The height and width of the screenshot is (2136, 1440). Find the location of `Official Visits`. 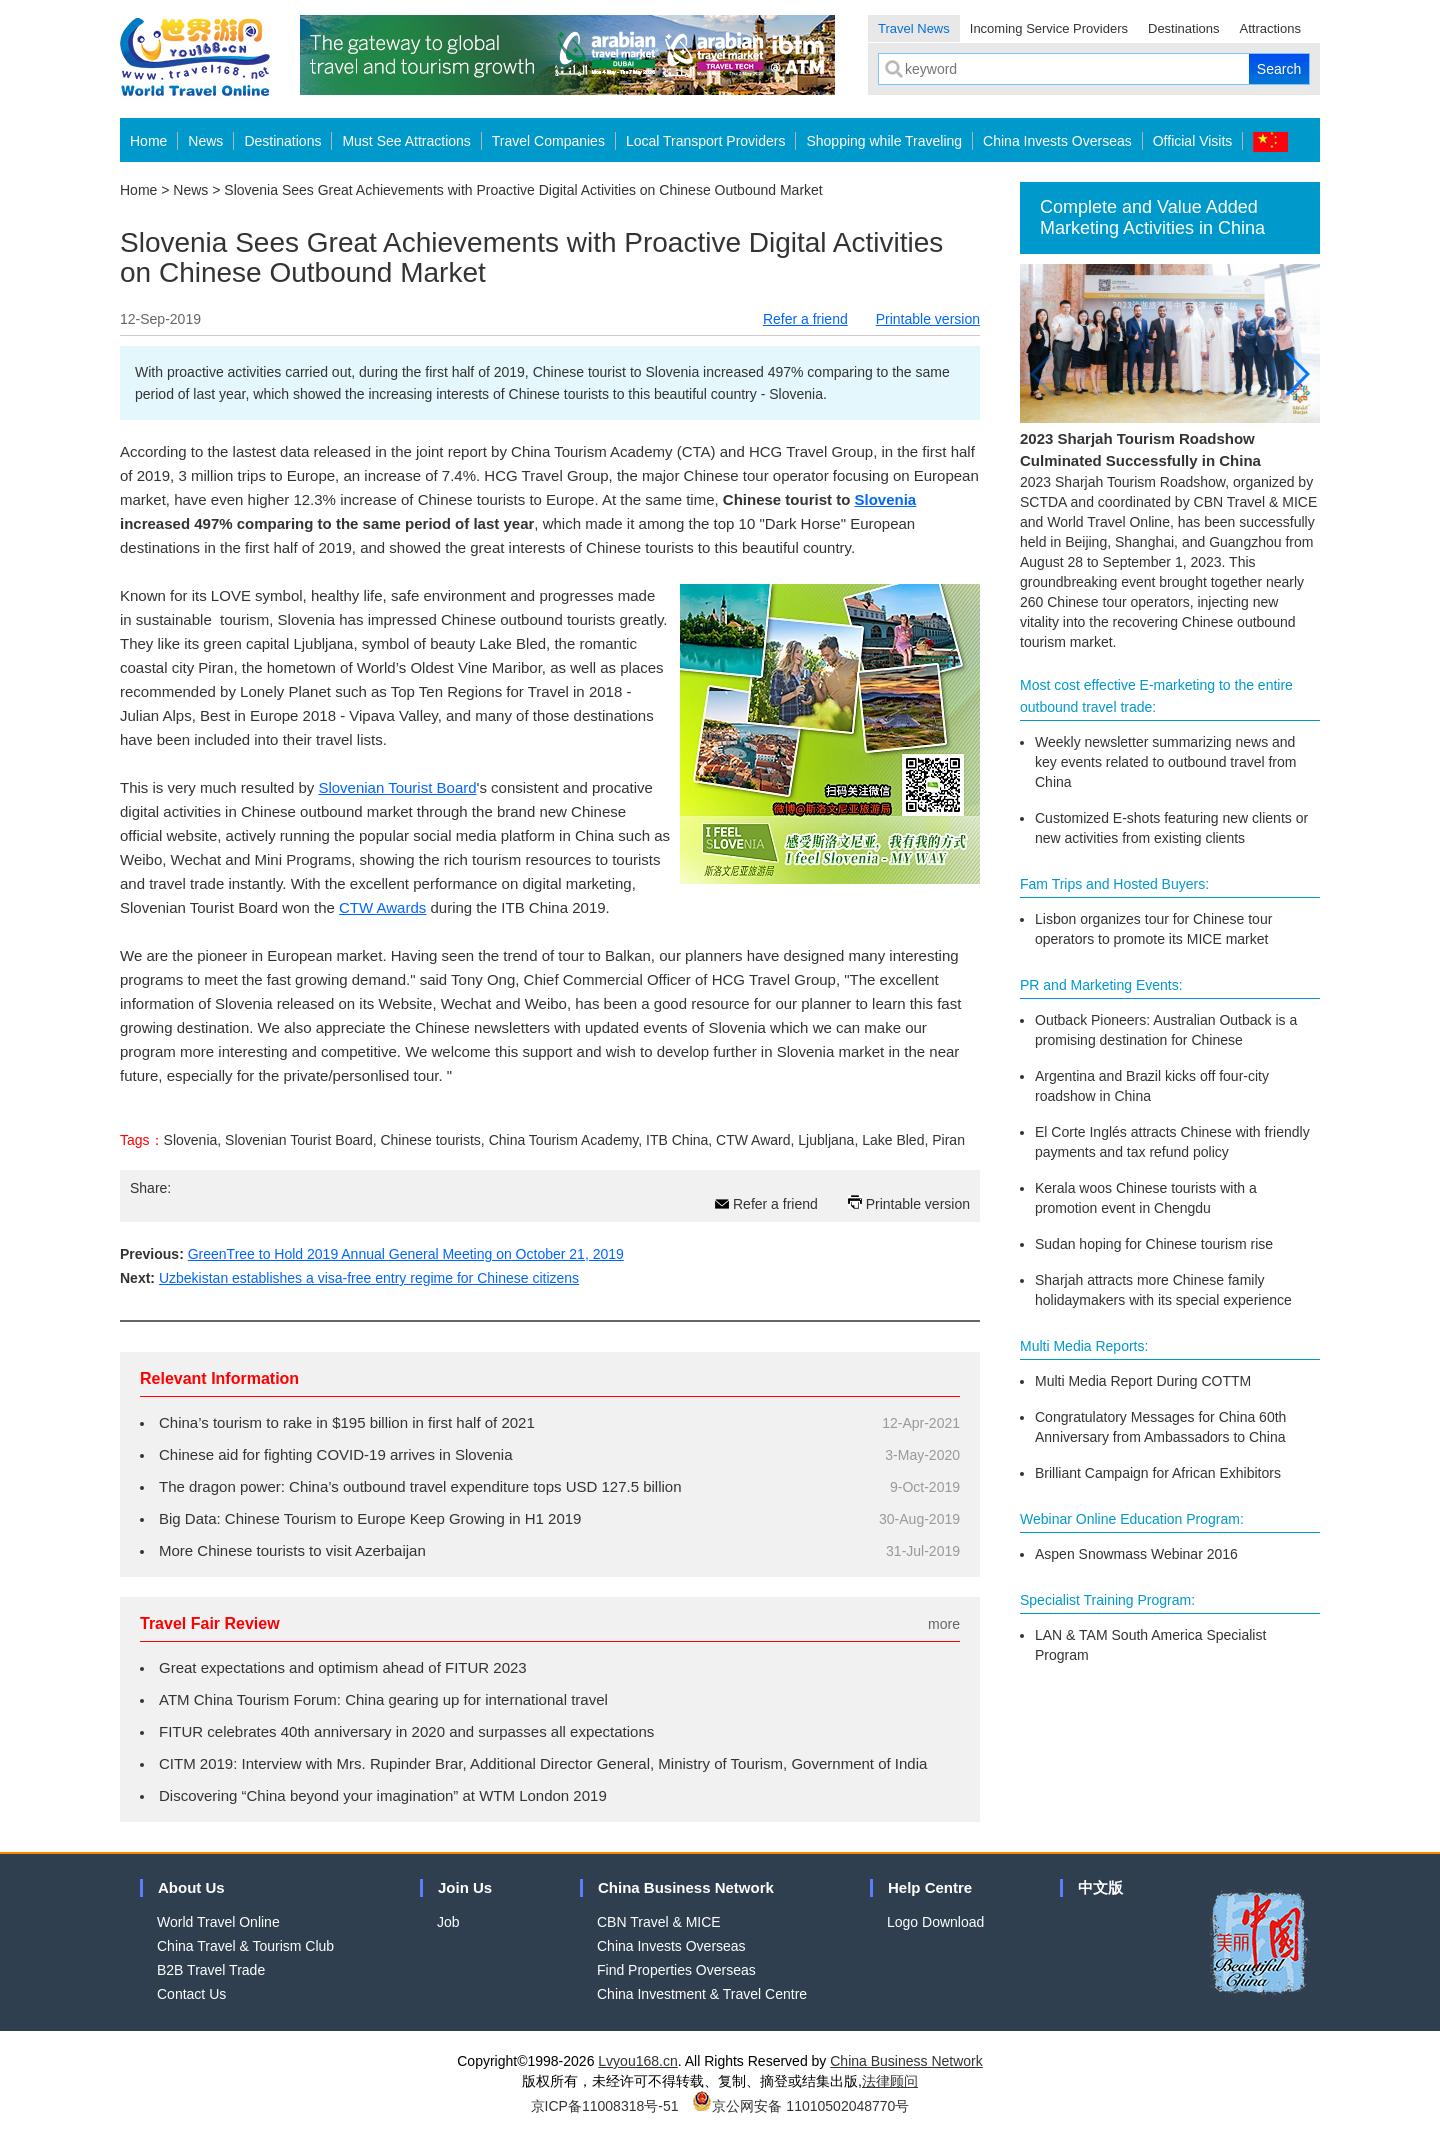

Official Visits is located at coordinates (1193, 141).